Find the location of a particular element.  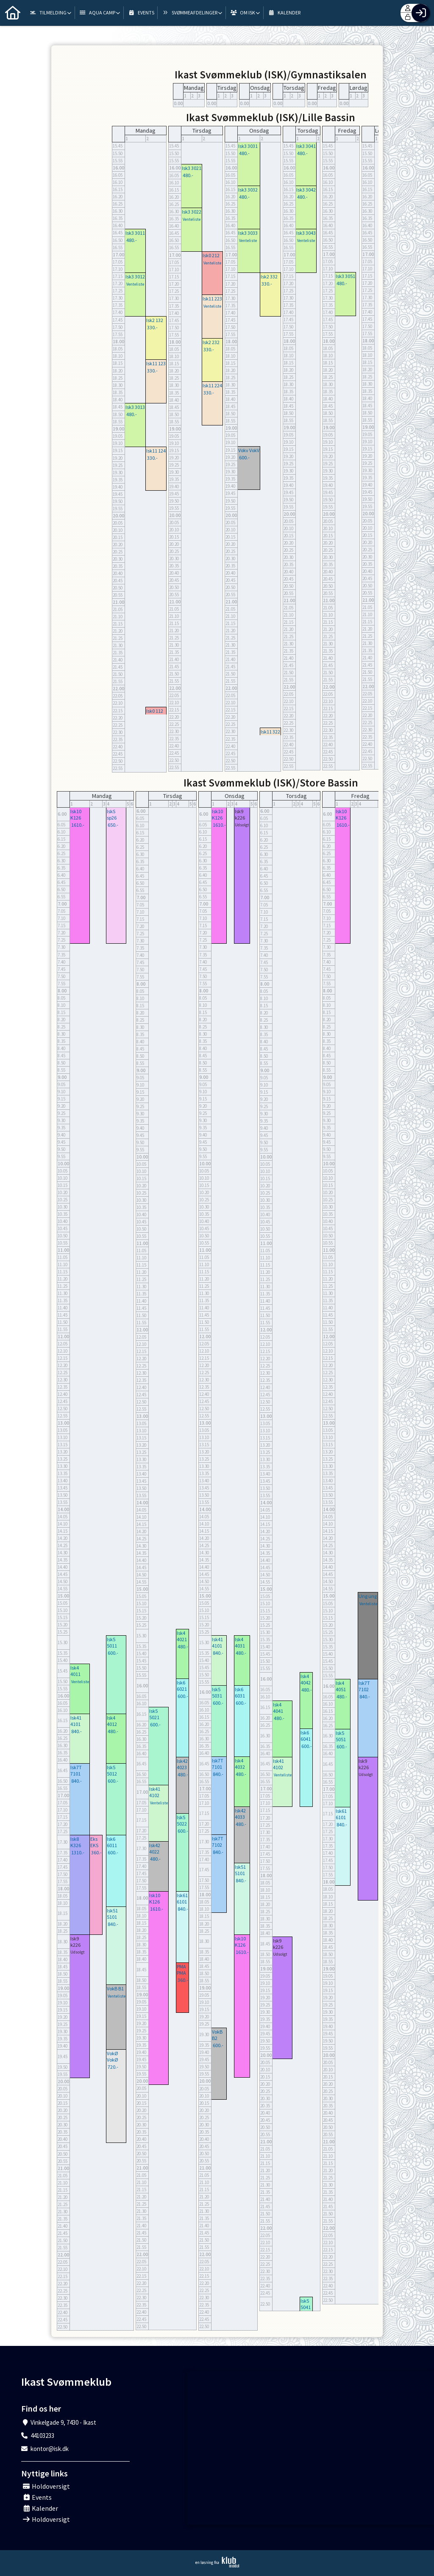

Isk3 3041 is located at coordinates (306, 146).